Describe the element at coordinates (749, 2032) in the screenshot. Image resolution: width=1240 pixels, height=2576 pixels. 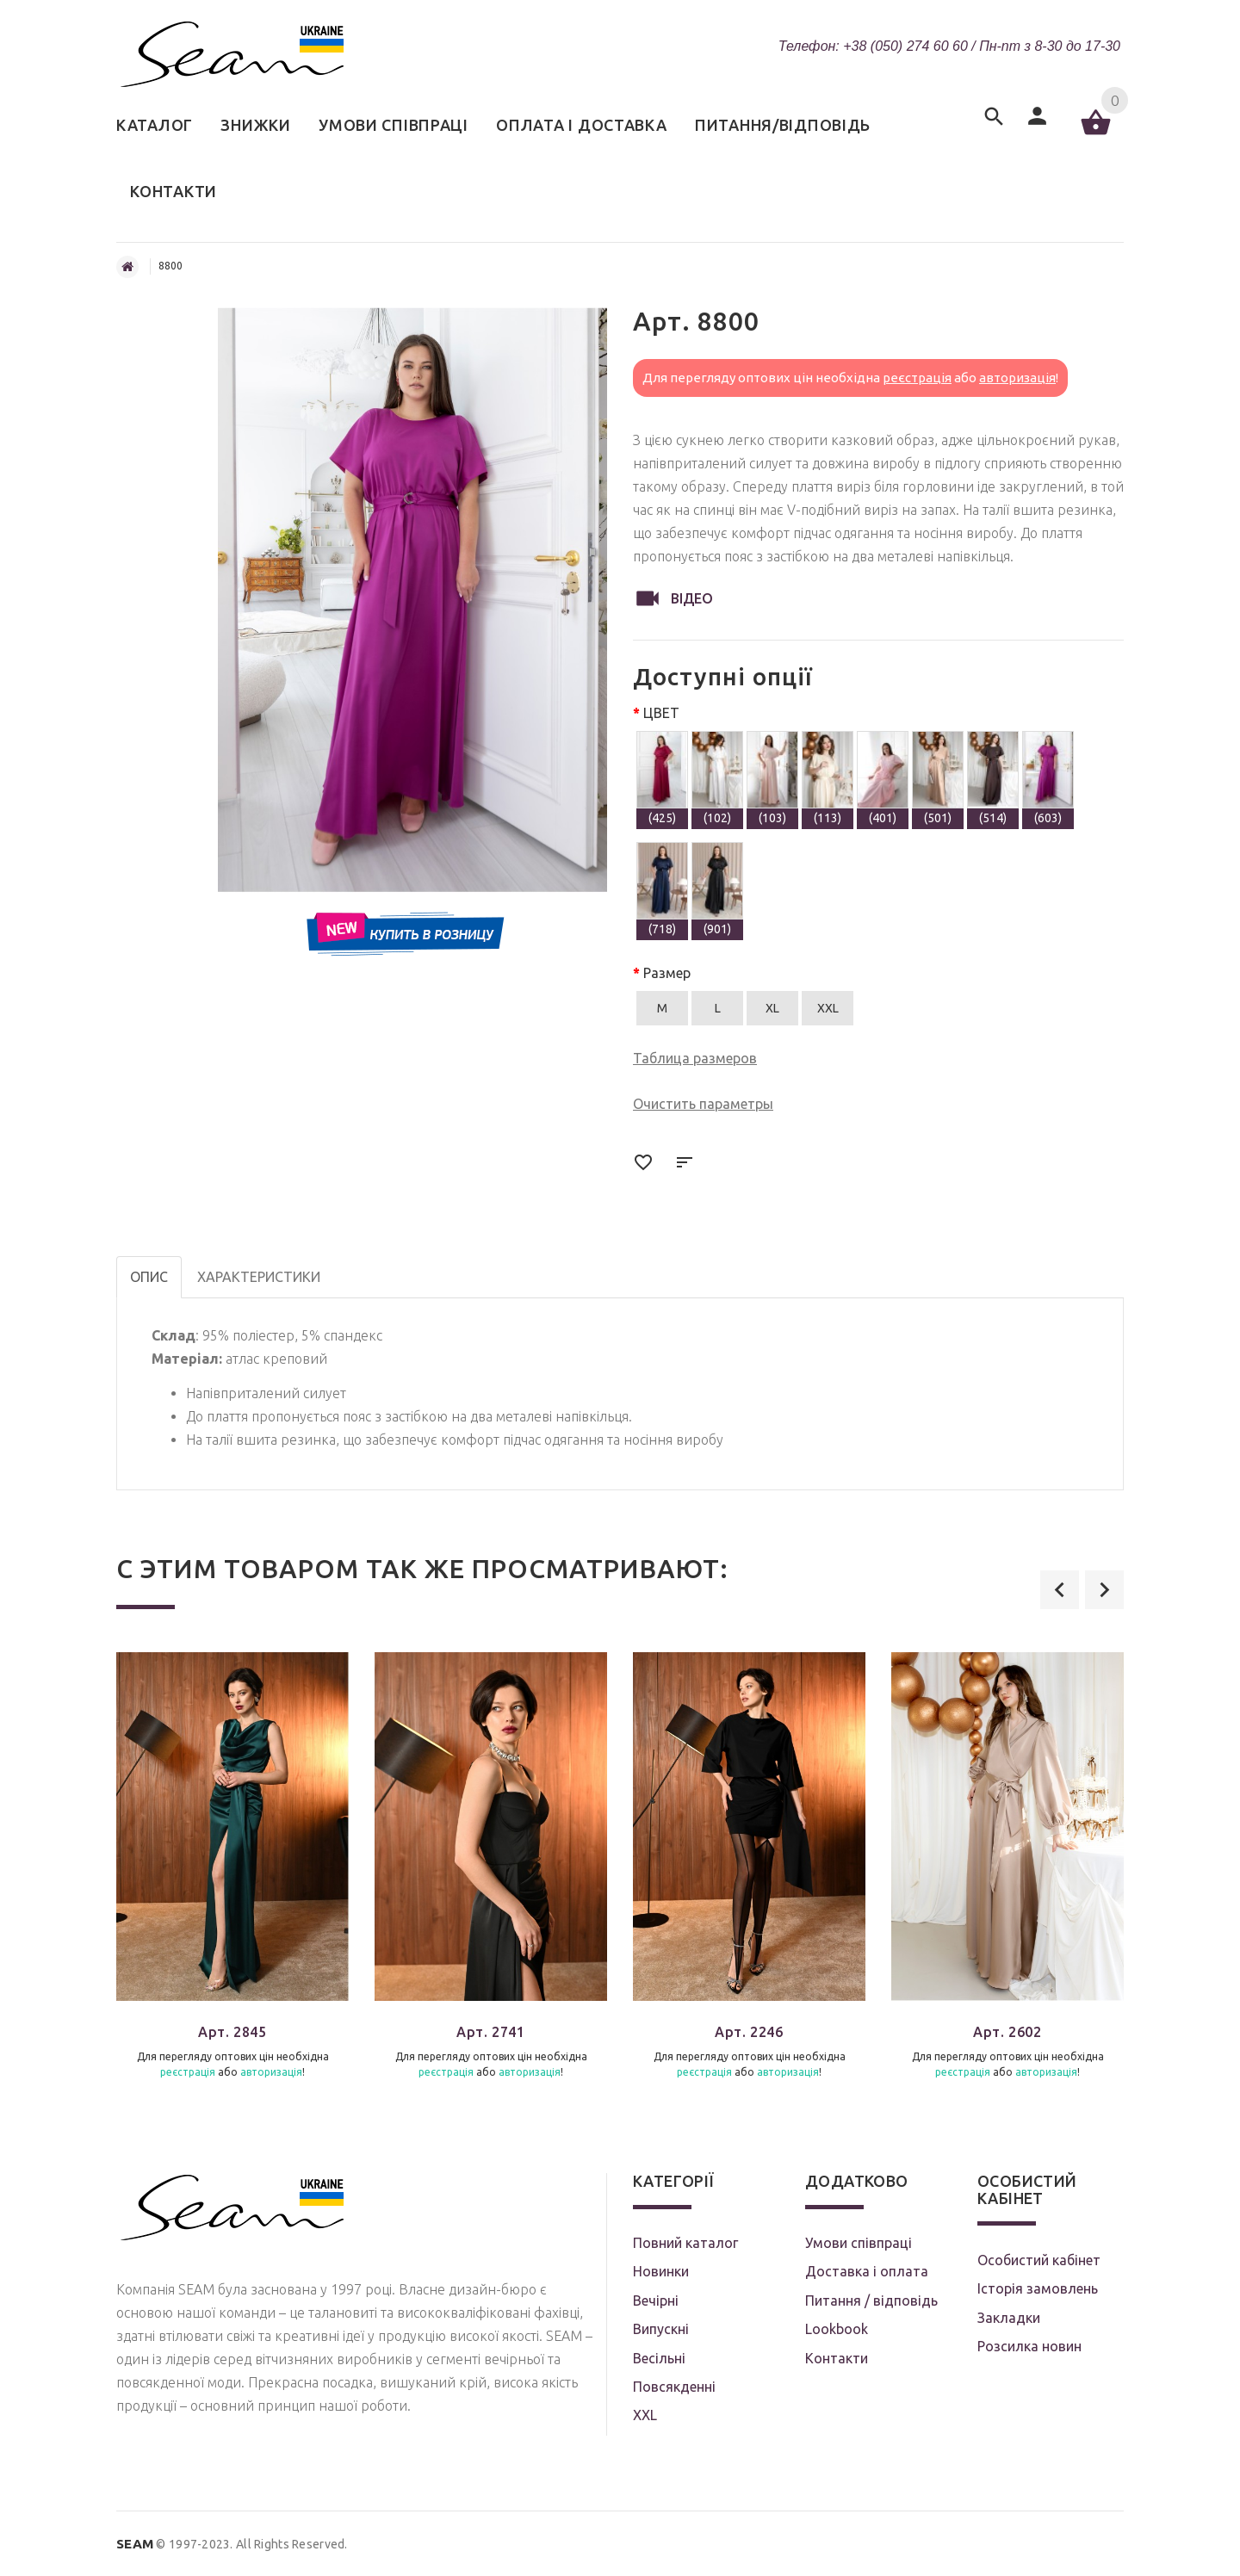
I see `Арт. 2246` at that location.